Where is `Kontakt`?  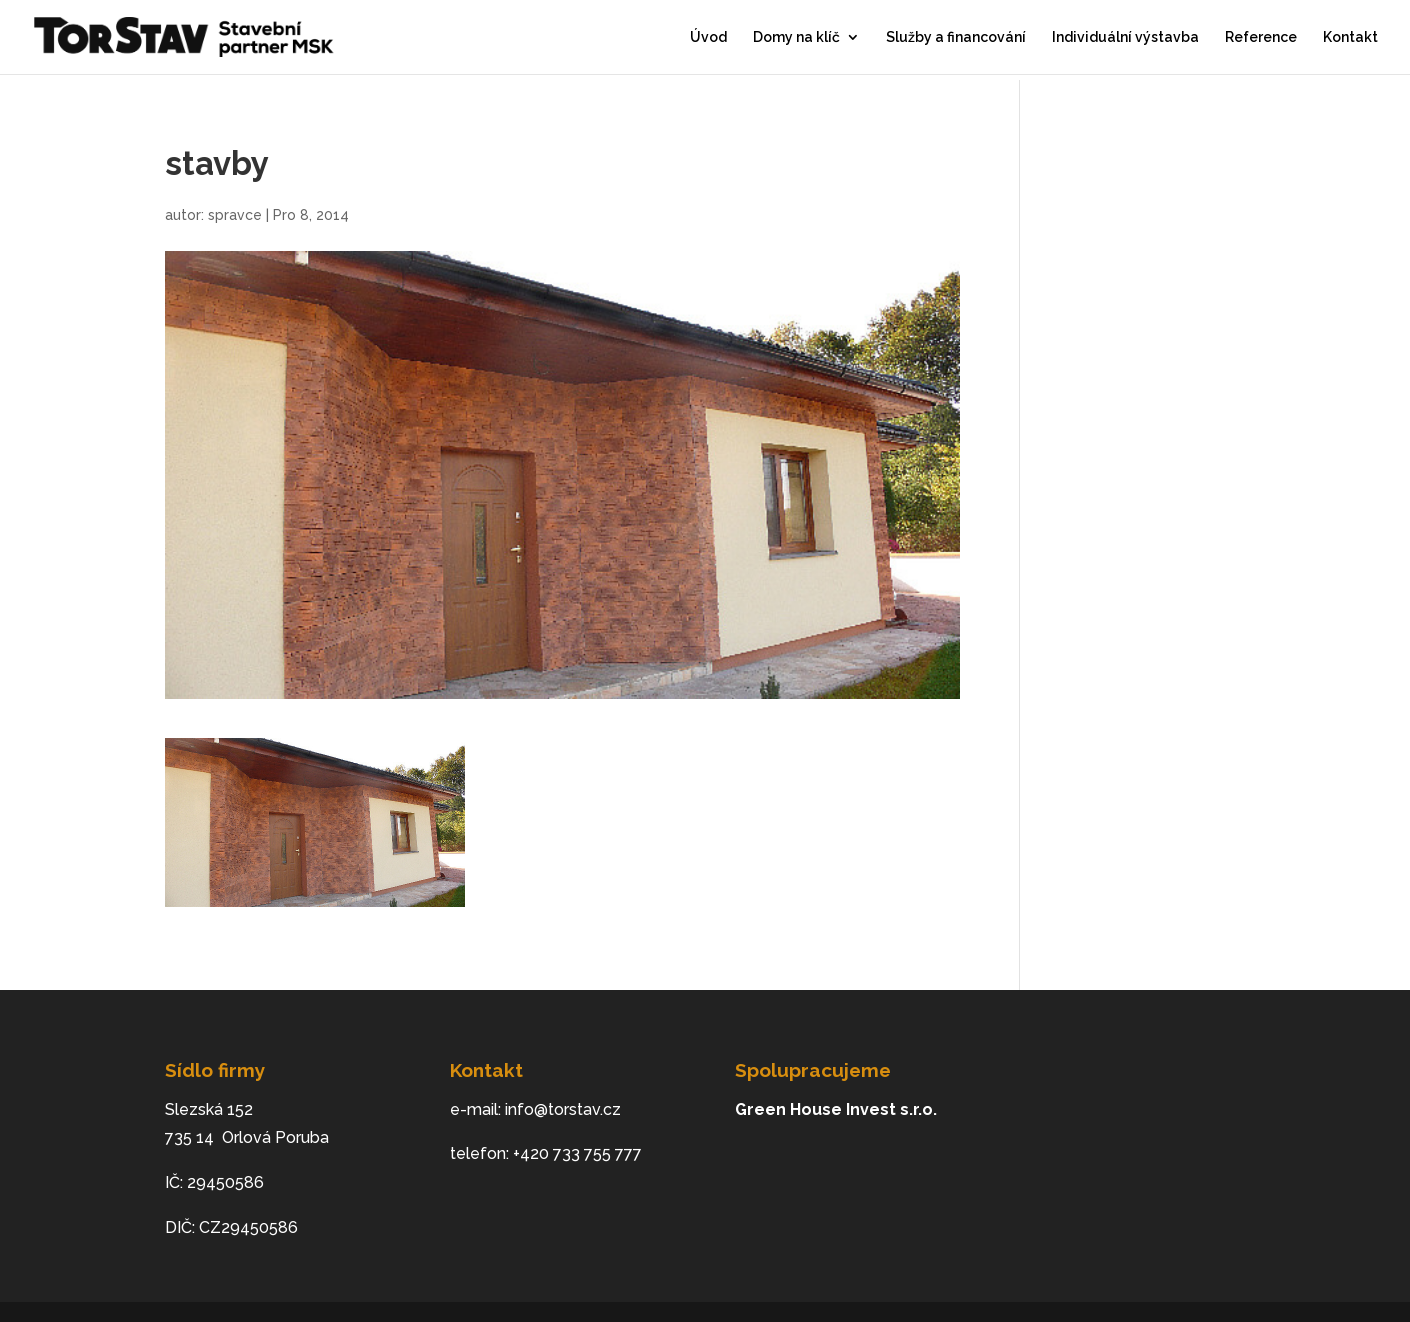
Kontakt is located at coordinates (1350, 37).